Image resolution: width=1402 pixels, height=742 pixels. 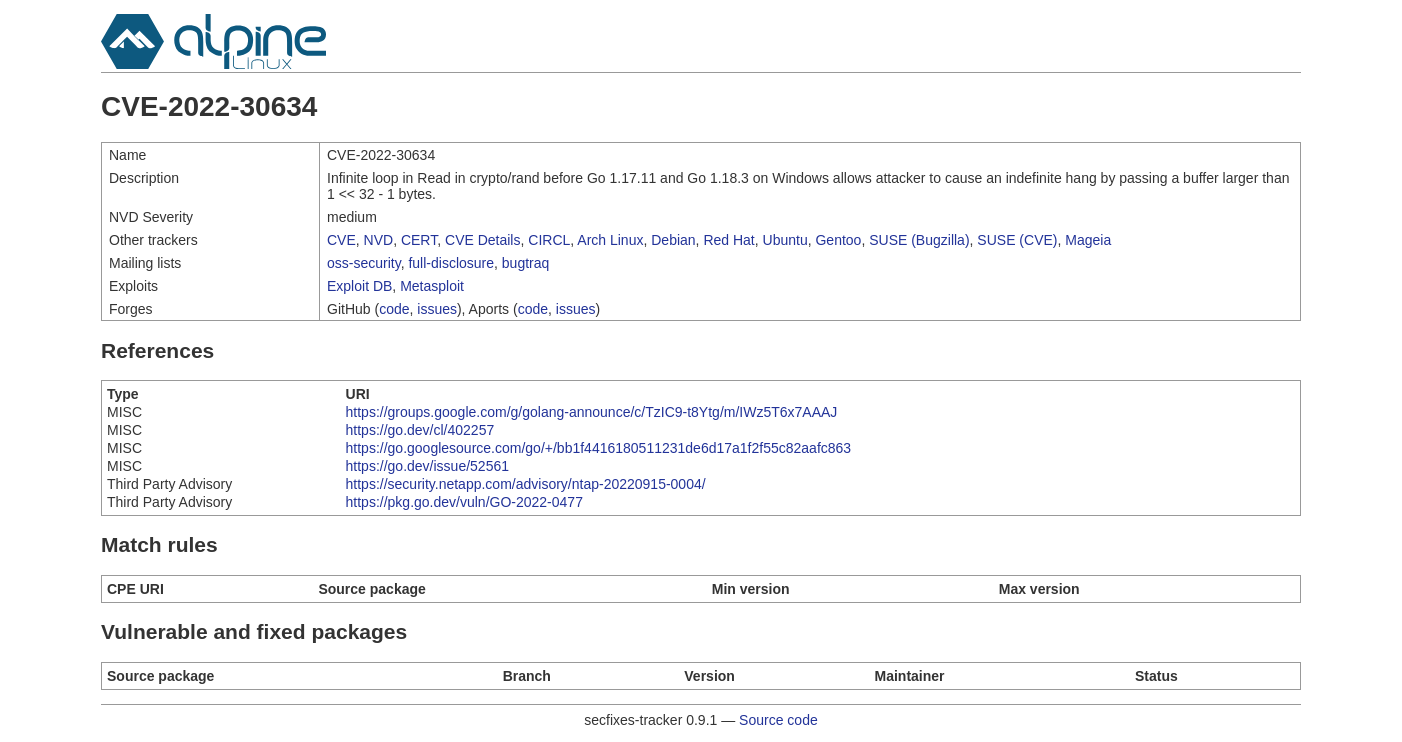 What do you see at coordinates (526, 484) in the screenshot?
I see `https://security.netapp.com/advisory/ntap-20220915-0004/` at bounding box center [526, 484].